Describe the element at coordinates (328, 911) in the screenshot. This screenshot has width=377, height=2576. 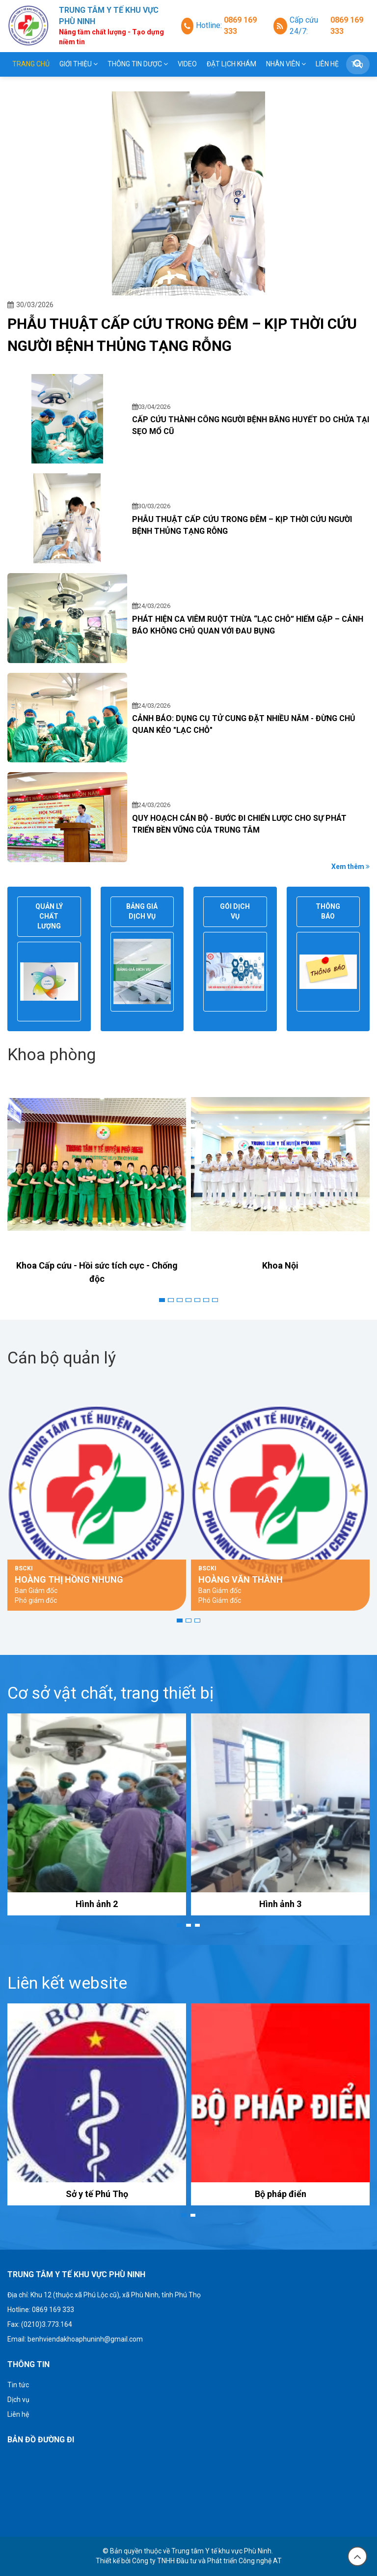
I see `Thông báo` at that location.